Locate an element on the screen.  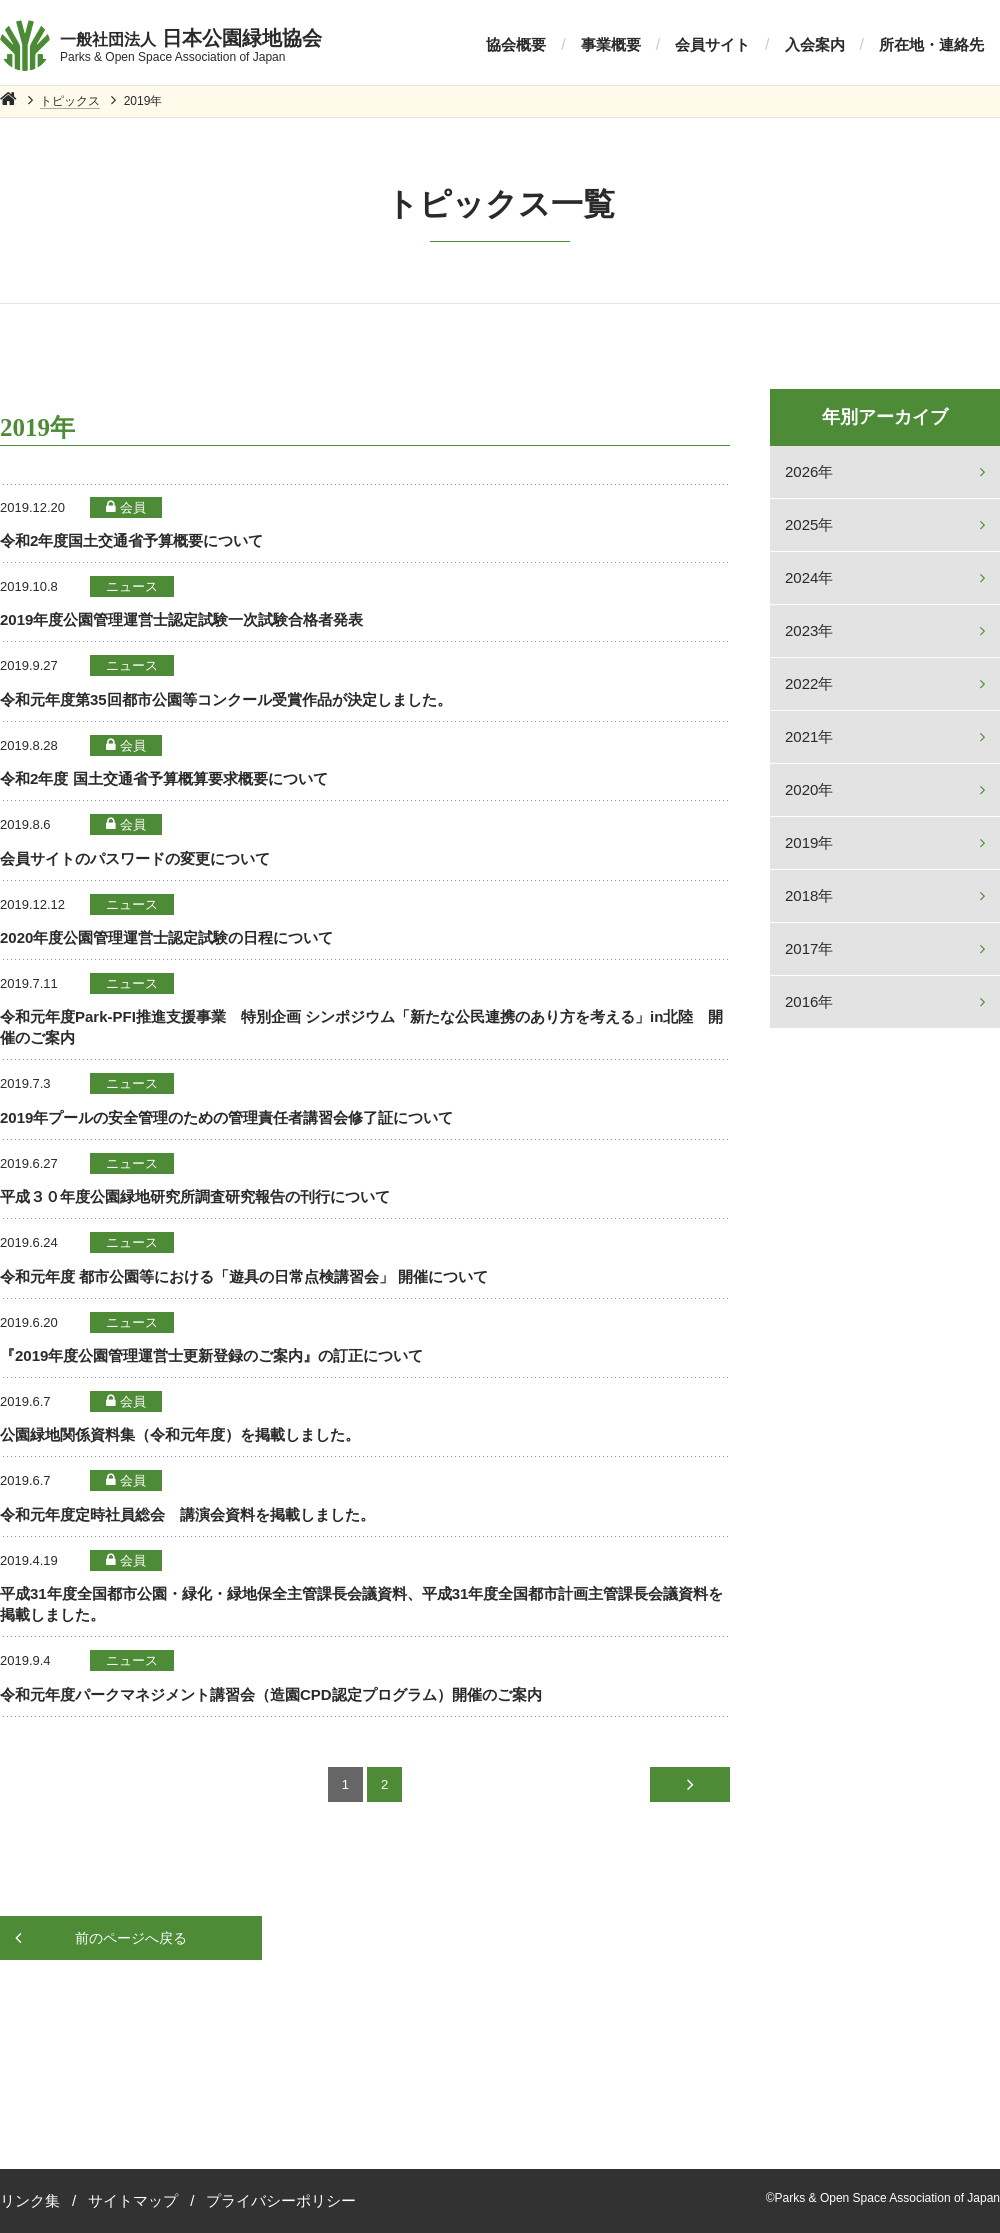
2026年 is located at coordinates (809, 471).